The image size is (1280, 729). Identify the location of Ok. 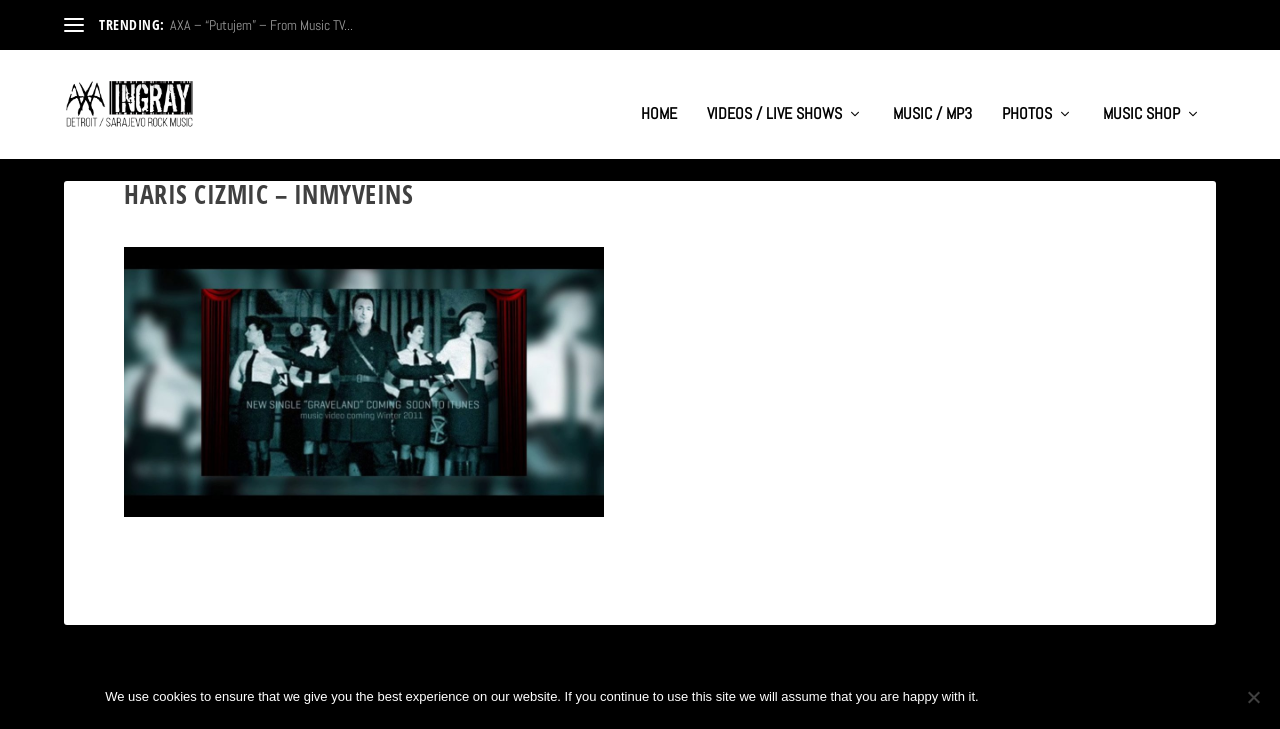
(1011, 696).